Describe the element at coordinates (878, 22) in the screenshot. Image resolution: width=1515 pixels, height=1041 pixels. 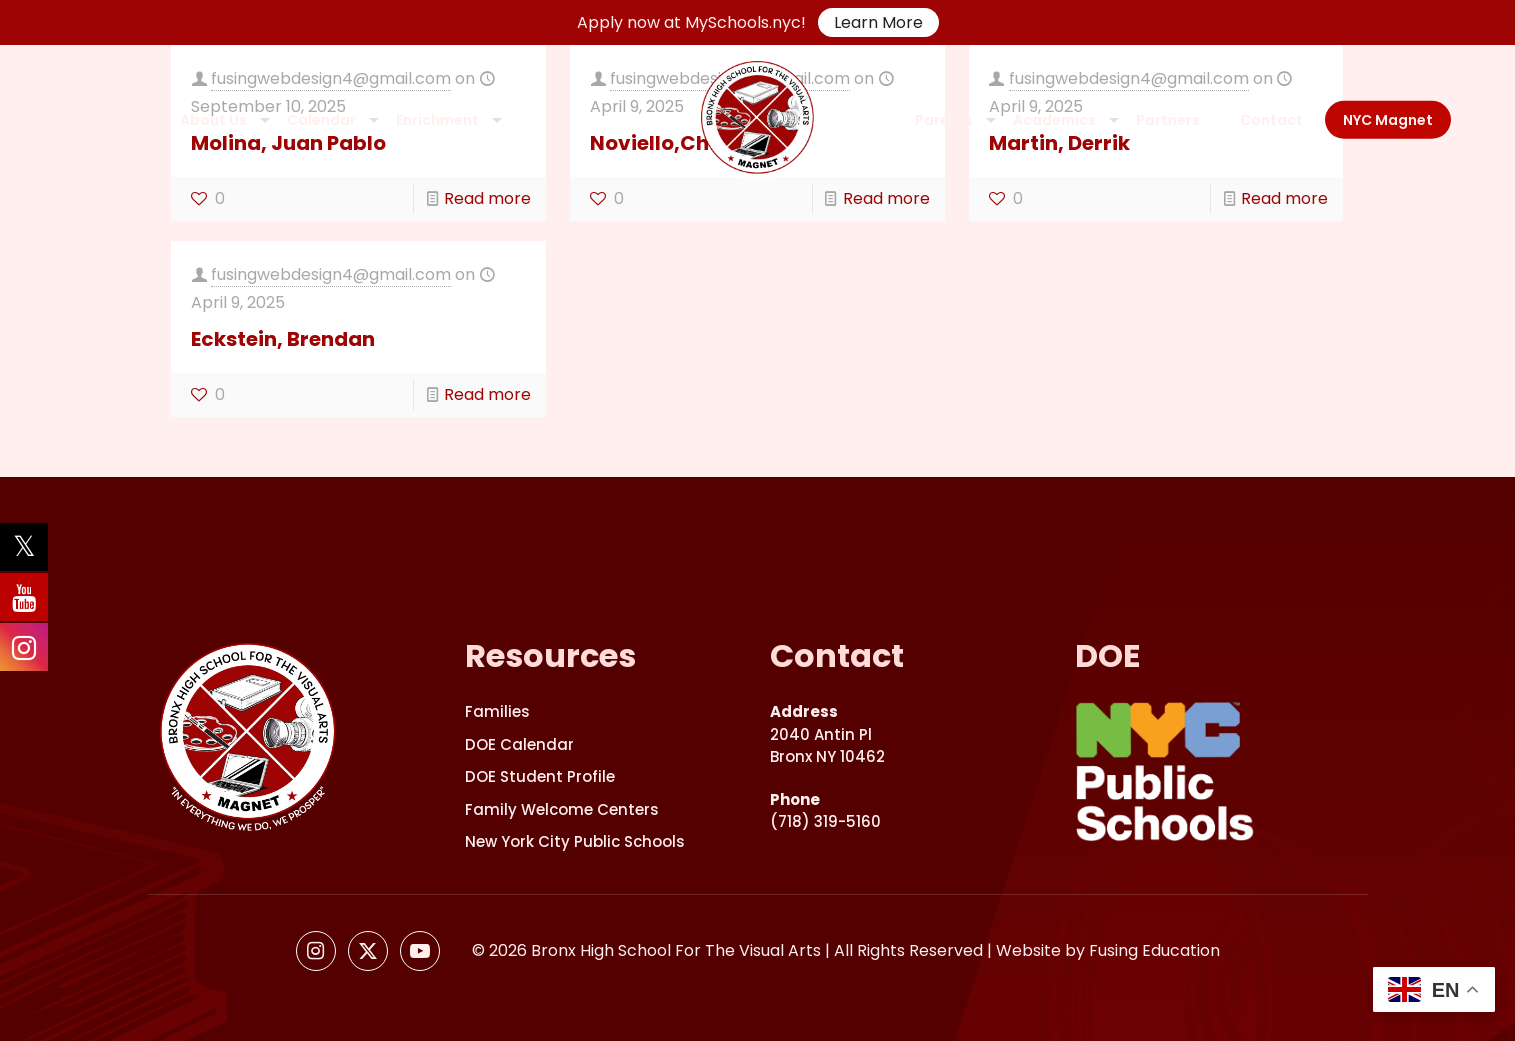
I see `Learn More` at that location.